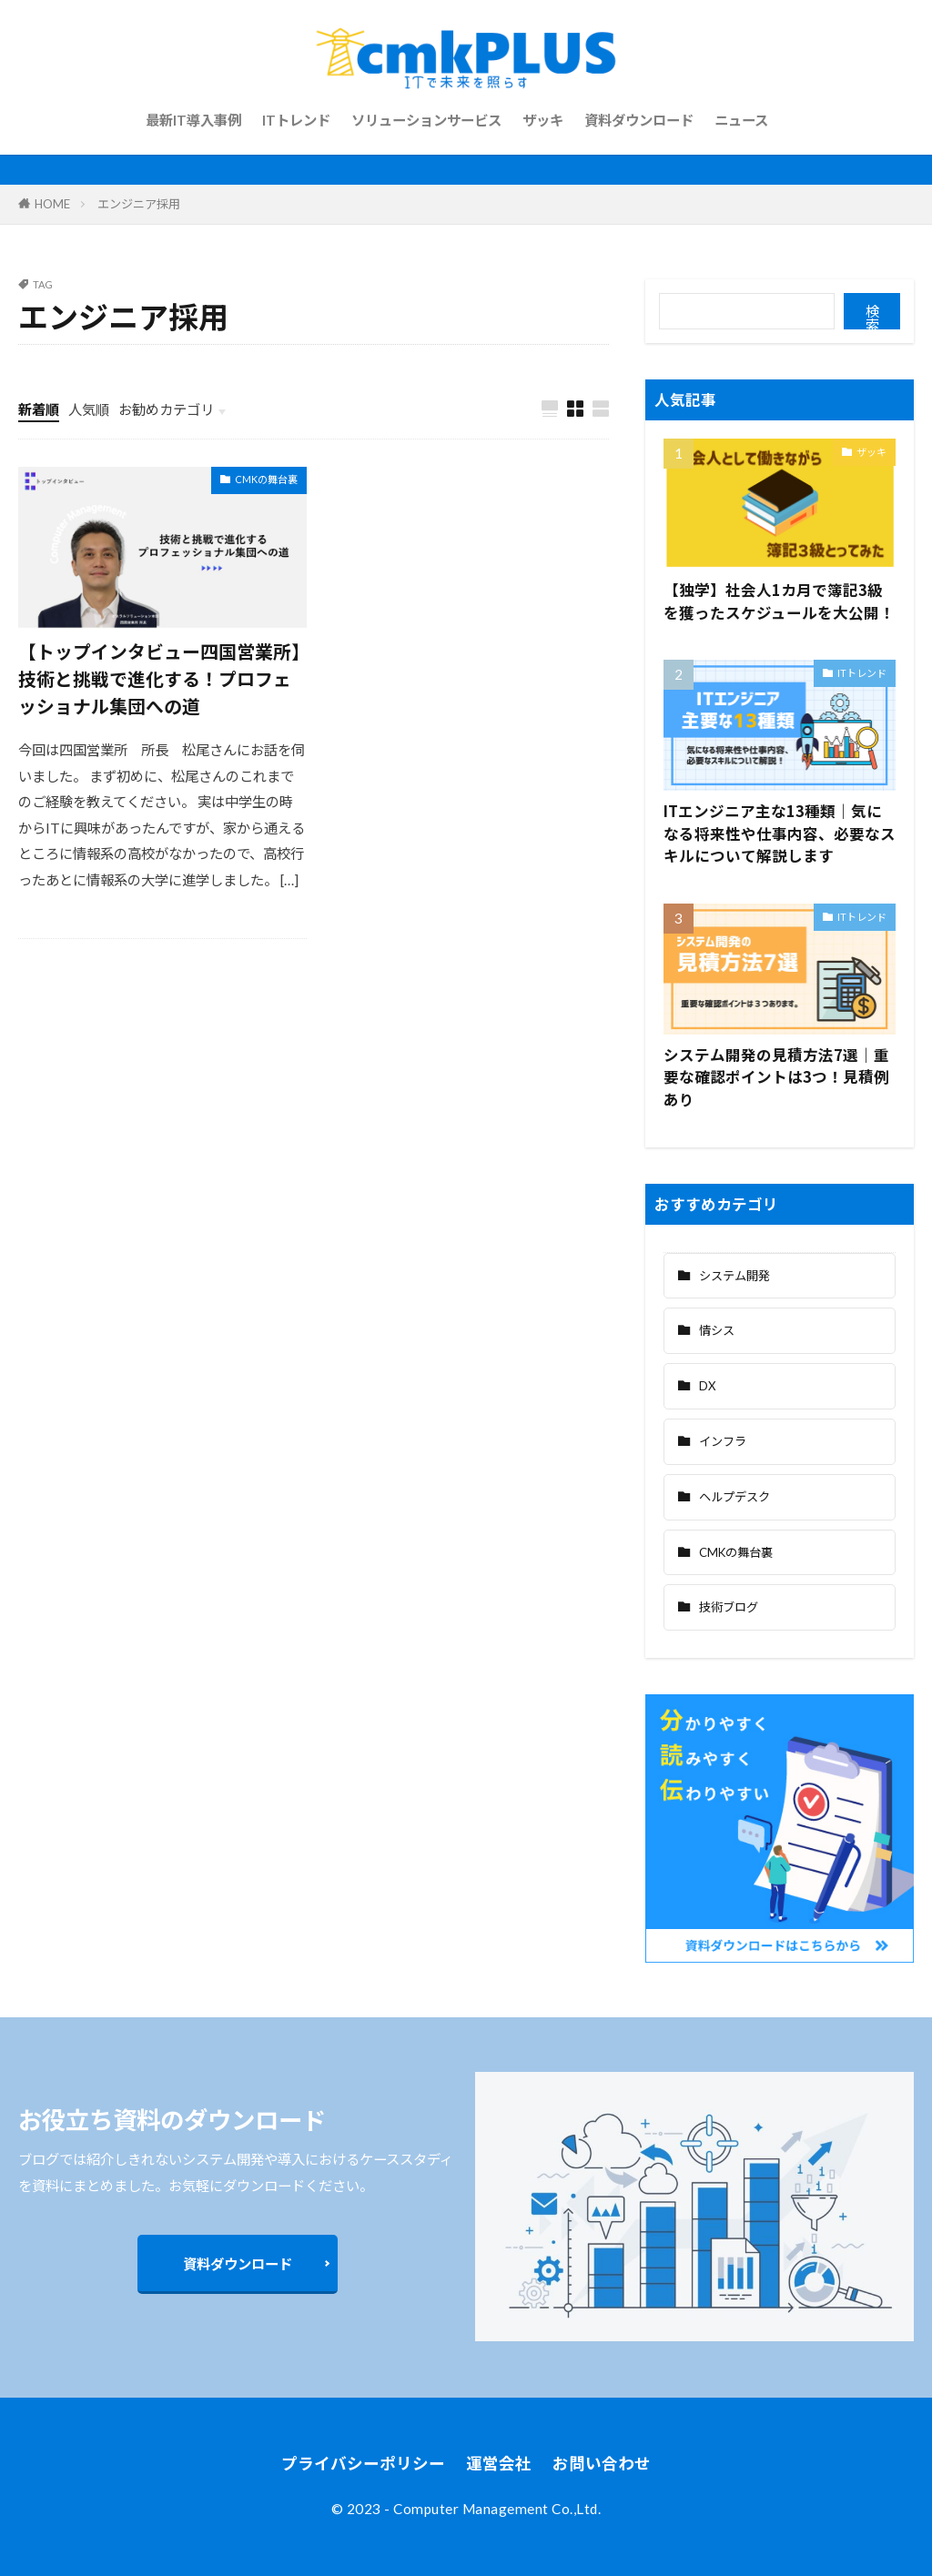 This screenshot has height=2576, width=932. What do you see at coordinates (296, 120) in the screenshot?
I see `ITトレンド` at bounding box center [296, 120].